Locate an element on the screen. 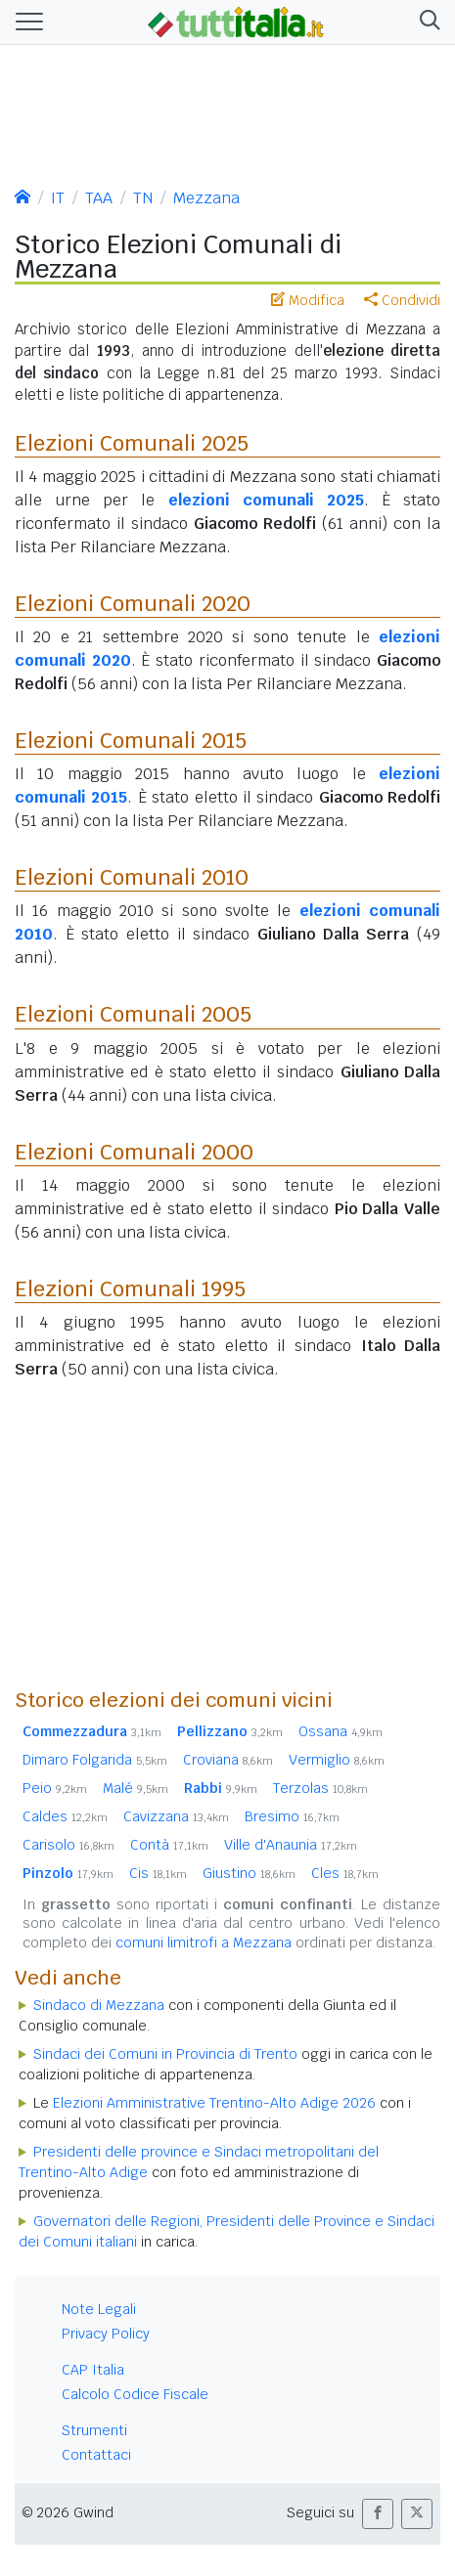  Ossana is located at coordinates (340, 1731).